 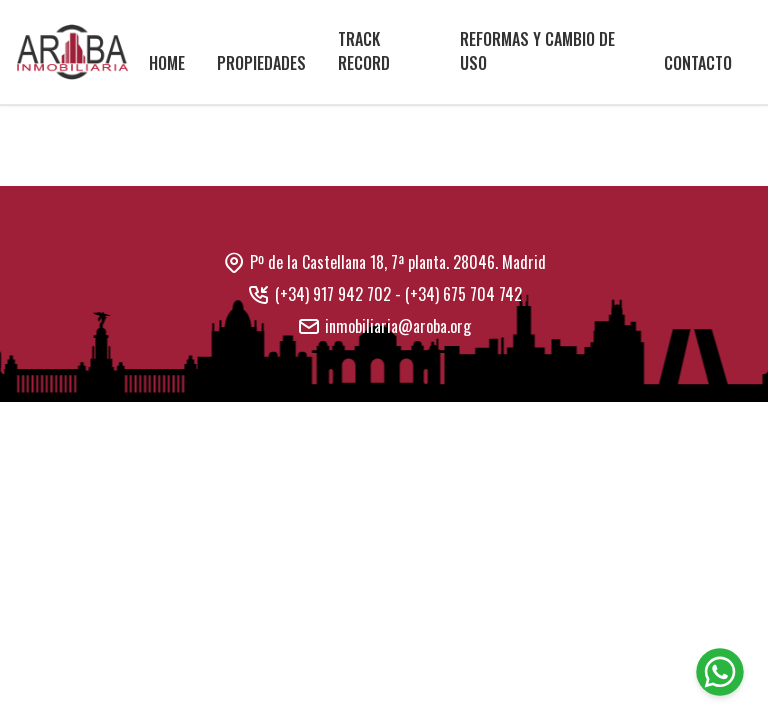 What do you see at coordinates (364, 51) in the screenshot?
I see `Track Record` at bounding box center [364, 51].